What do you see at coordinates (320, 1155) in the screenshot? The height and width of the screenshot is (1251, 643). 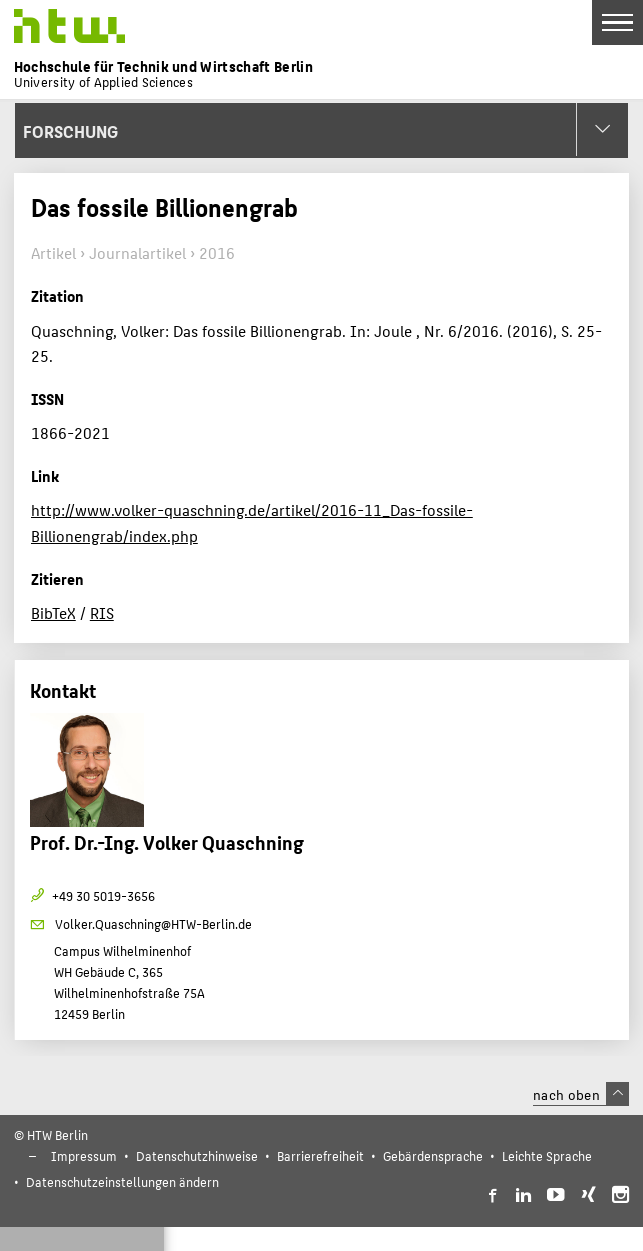 I see `Barrierefreiheit` at bounding box center [320, 1155].